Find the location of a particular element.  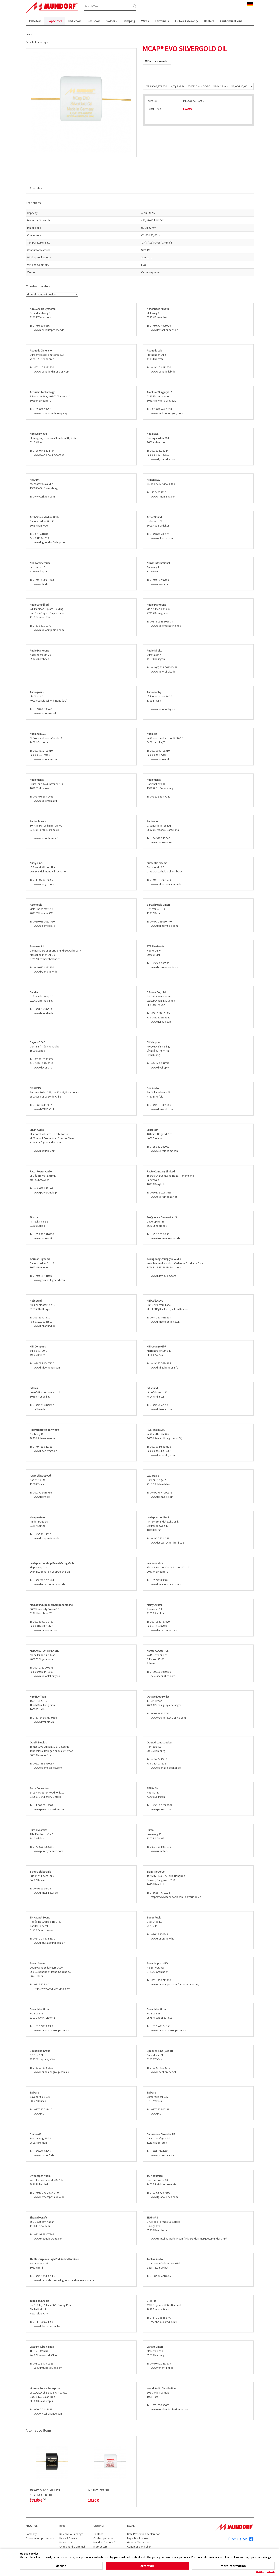

www.aos-lautsprecher.de is located at coordinates (49, 330).